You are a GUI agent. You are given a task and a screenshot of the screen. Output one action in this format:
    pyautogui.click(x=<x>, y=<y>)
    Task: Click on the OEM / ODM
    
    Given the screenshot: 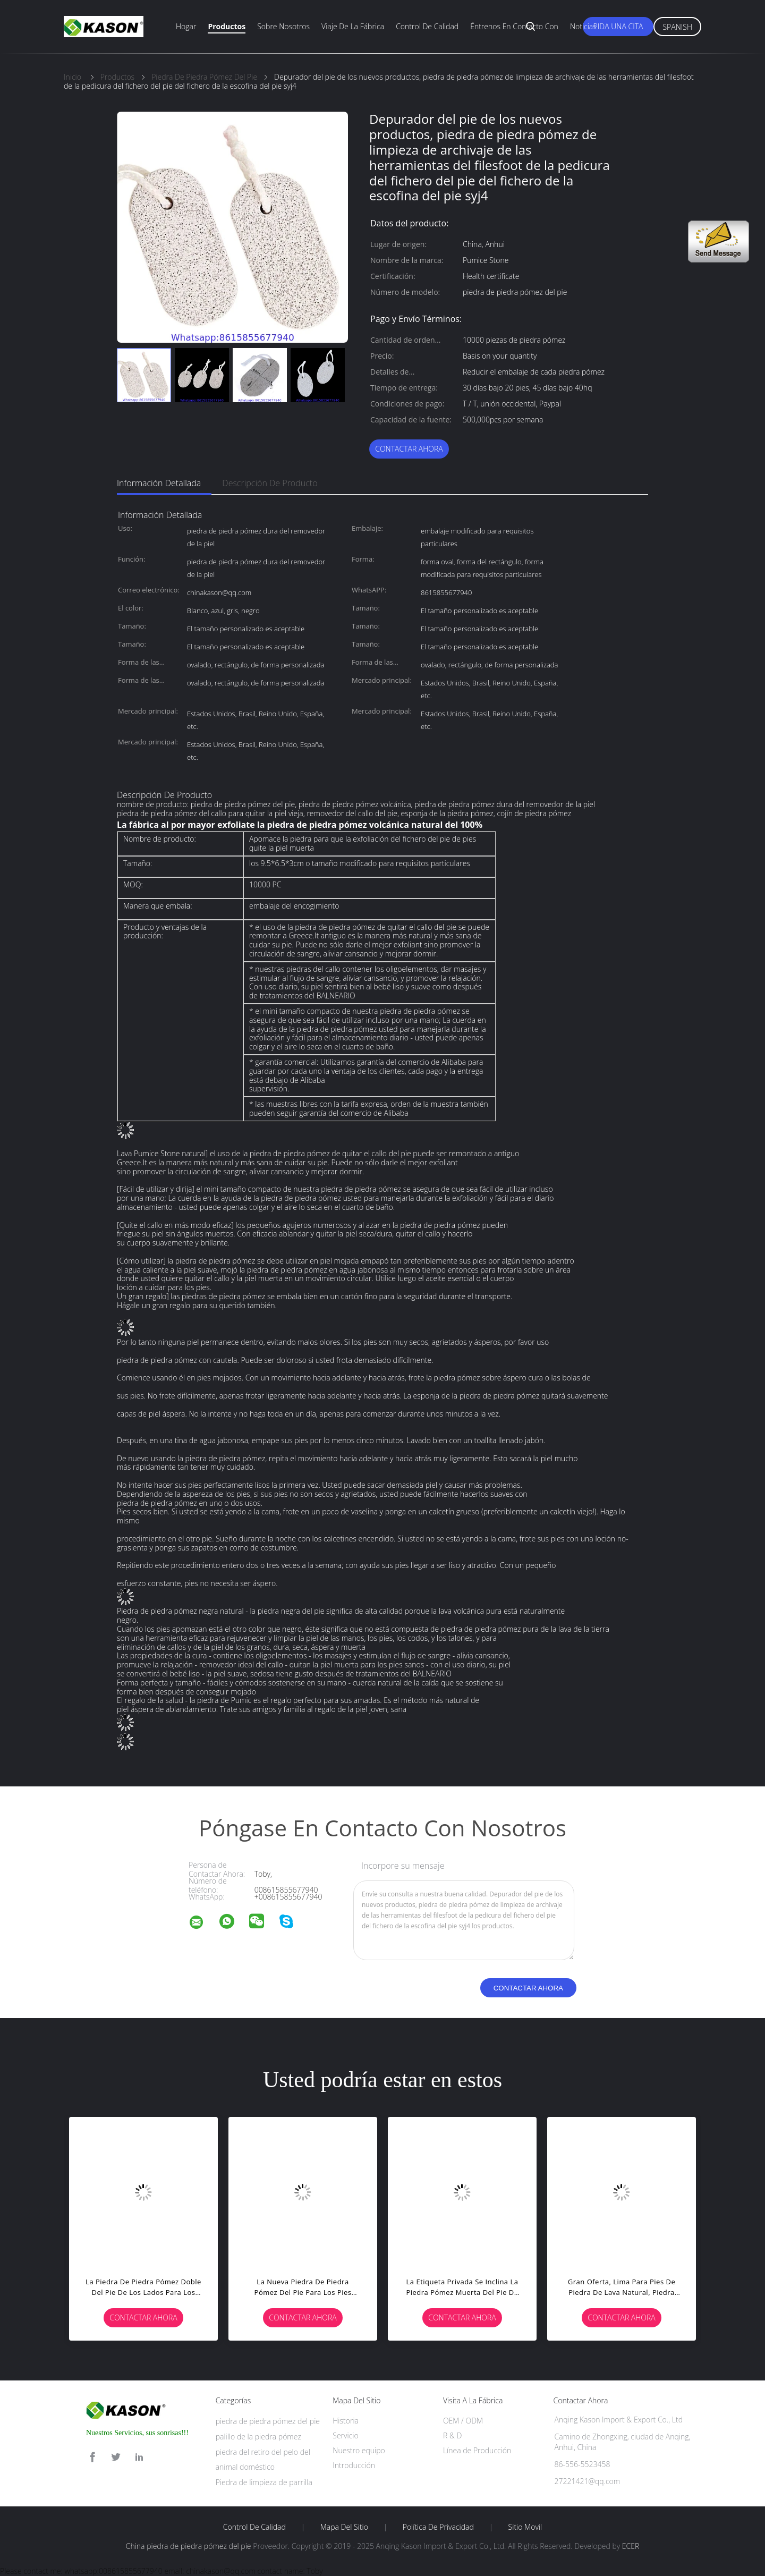 What is the action you would take?
    pyautogui.click(x=463, y=2421)
    